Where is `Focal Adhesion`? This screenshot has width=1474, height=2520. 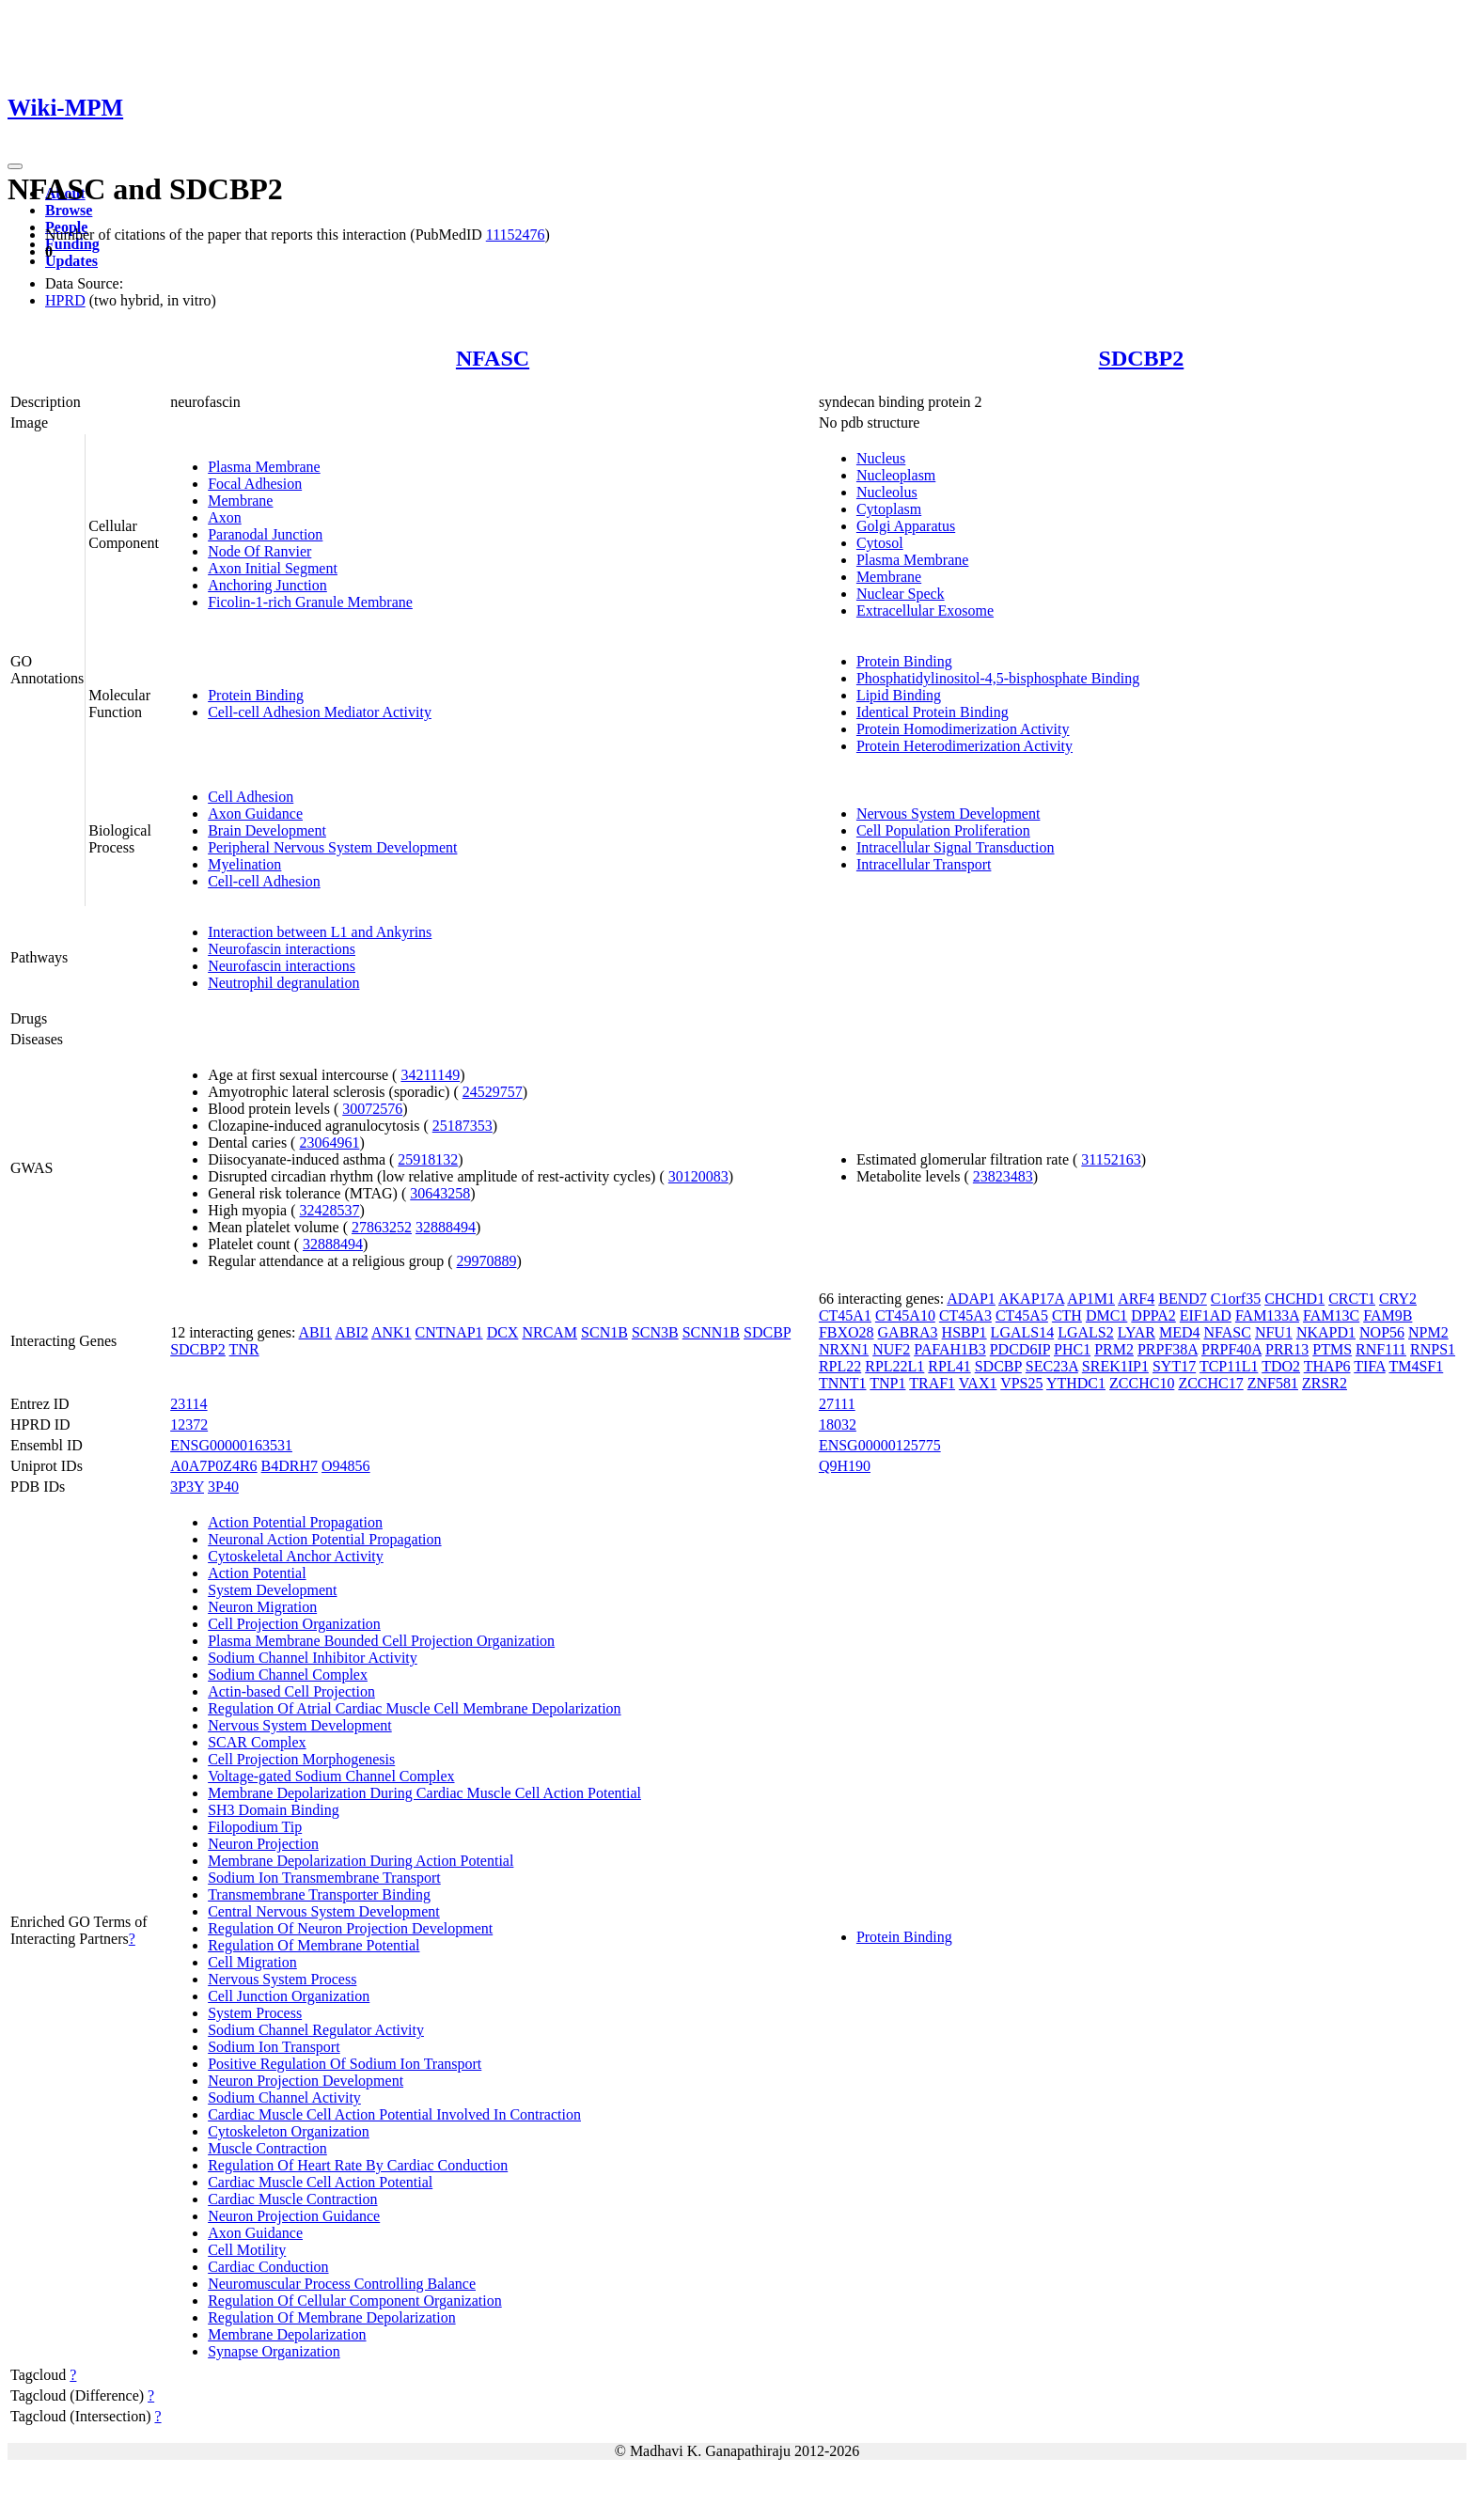 Focal Adhesion is located at coordinates (255, 484).